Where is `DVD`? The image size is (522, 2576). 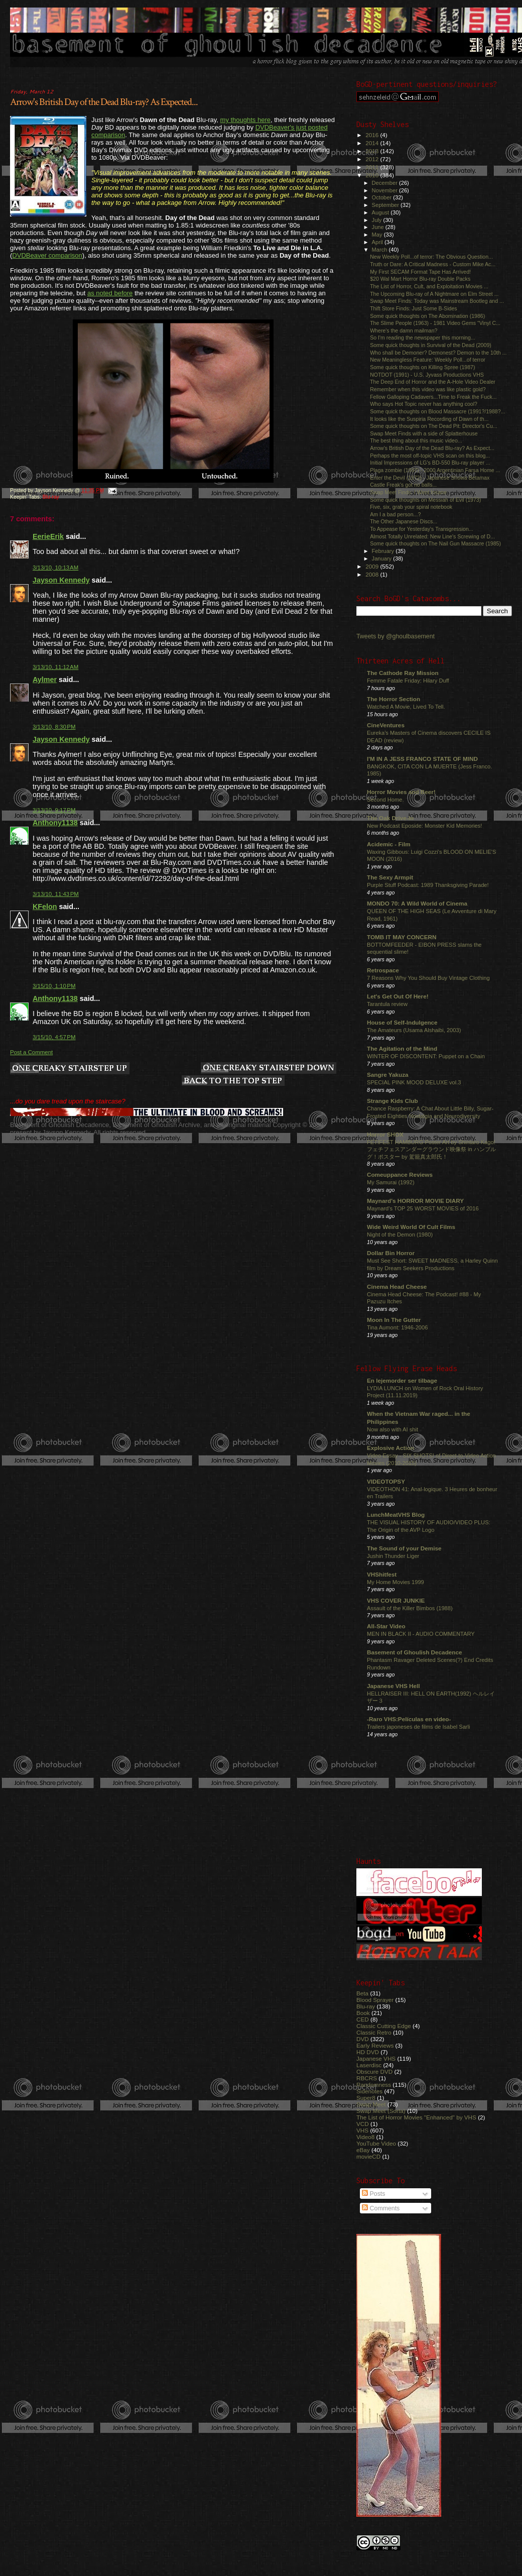
DVD is located at coordinates (362, 2039).